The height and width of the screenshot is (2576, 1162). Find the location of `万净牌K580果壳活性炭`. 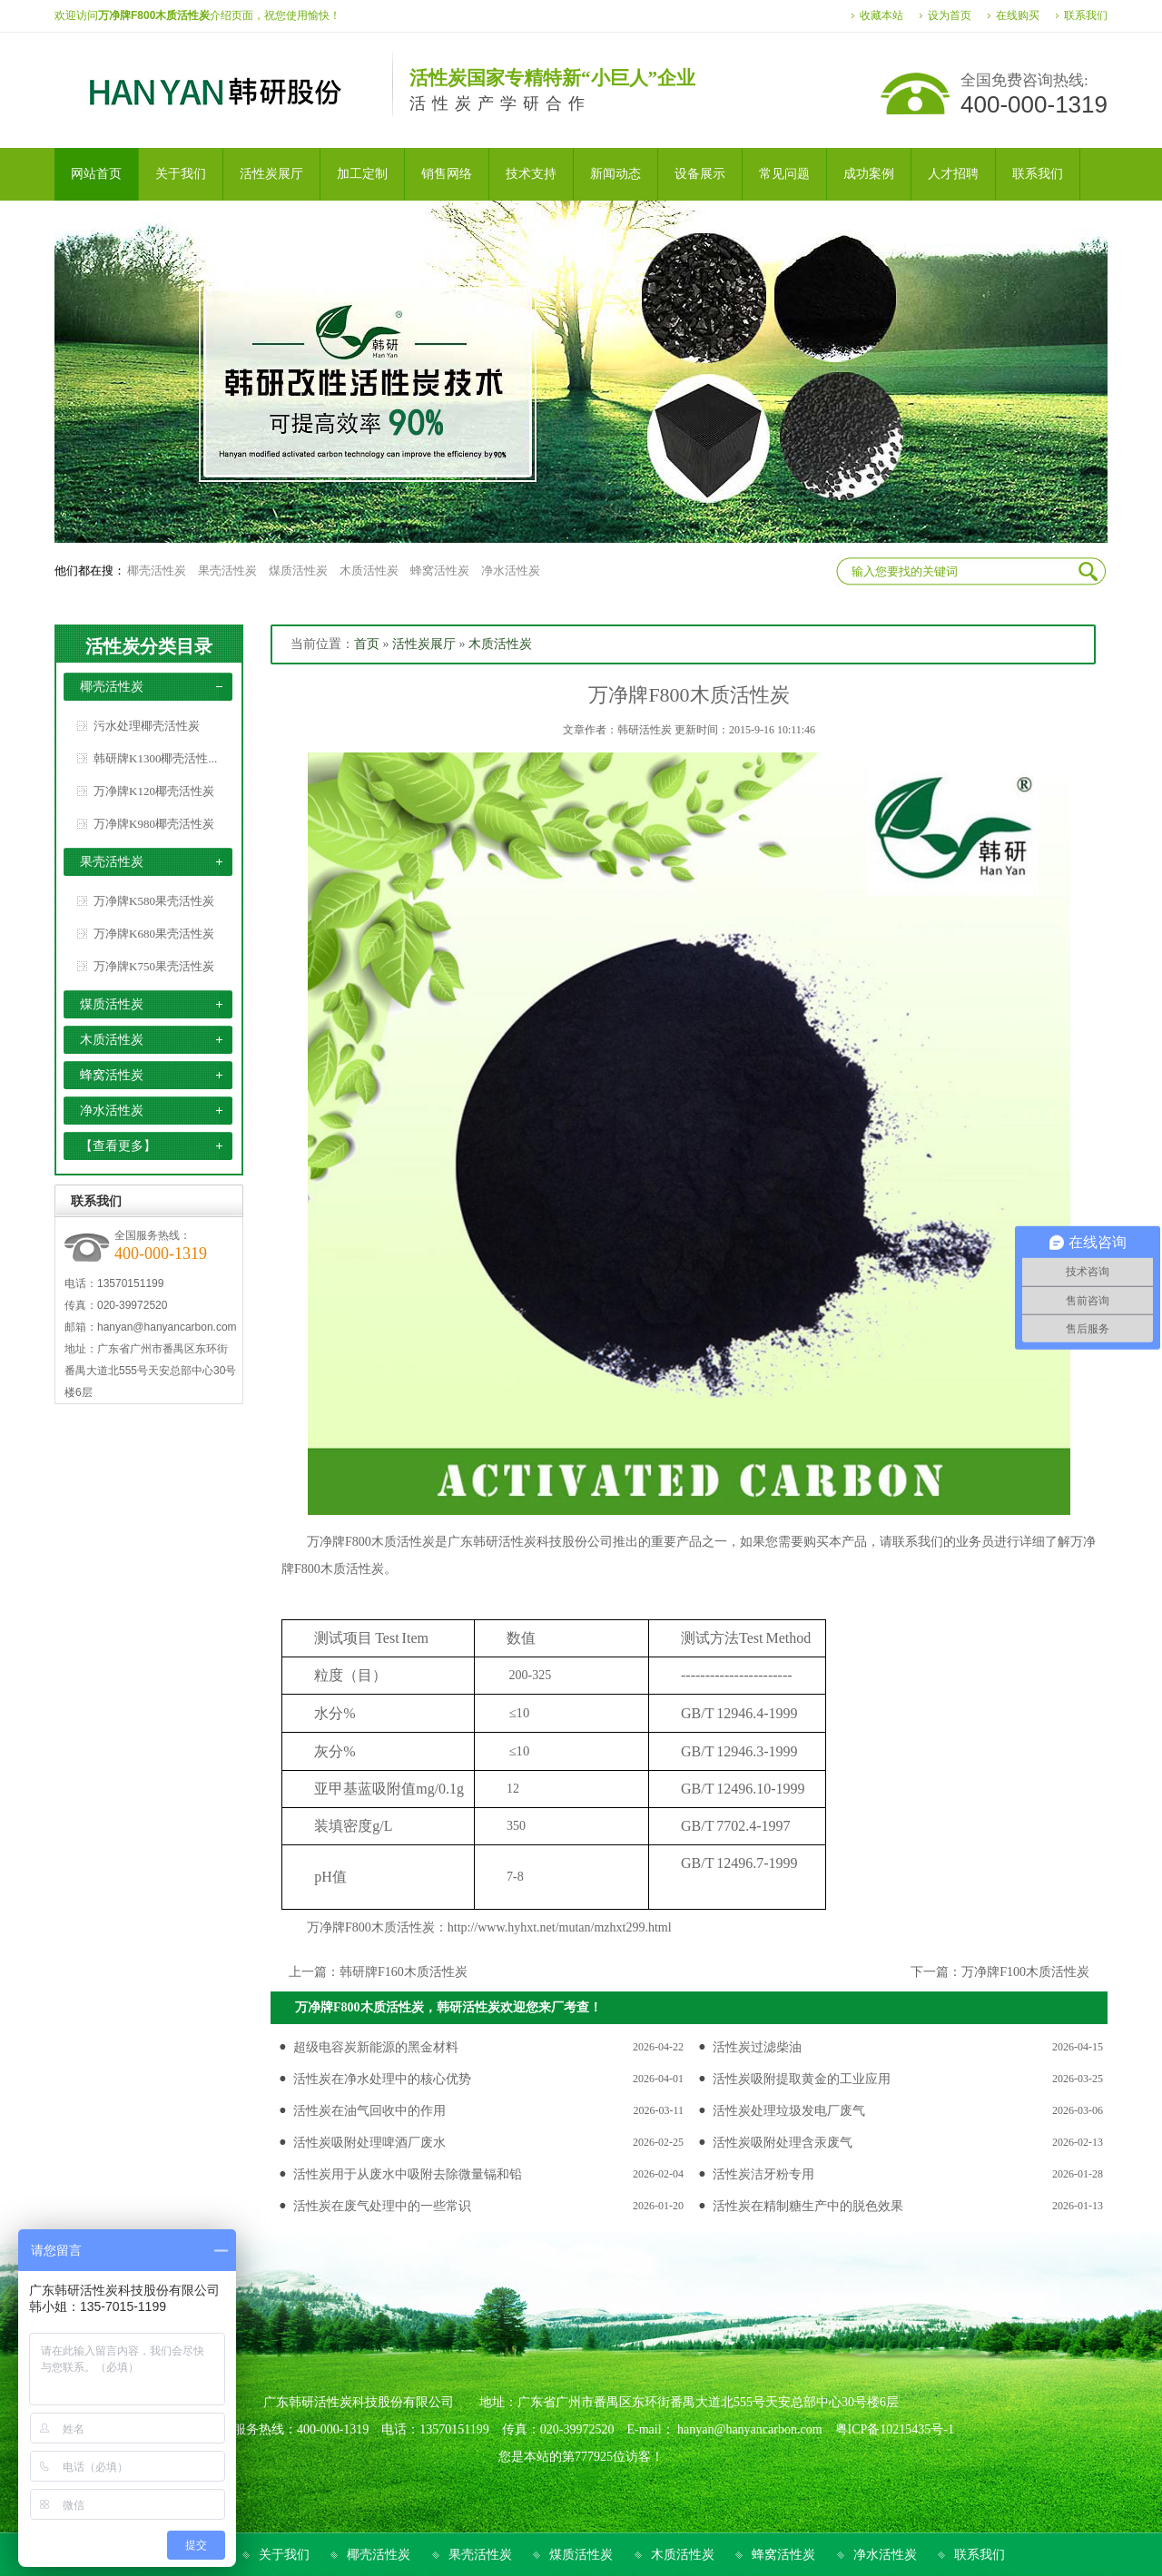

万净牌K580果壳活性炭 is located at coordinates (154, 901).